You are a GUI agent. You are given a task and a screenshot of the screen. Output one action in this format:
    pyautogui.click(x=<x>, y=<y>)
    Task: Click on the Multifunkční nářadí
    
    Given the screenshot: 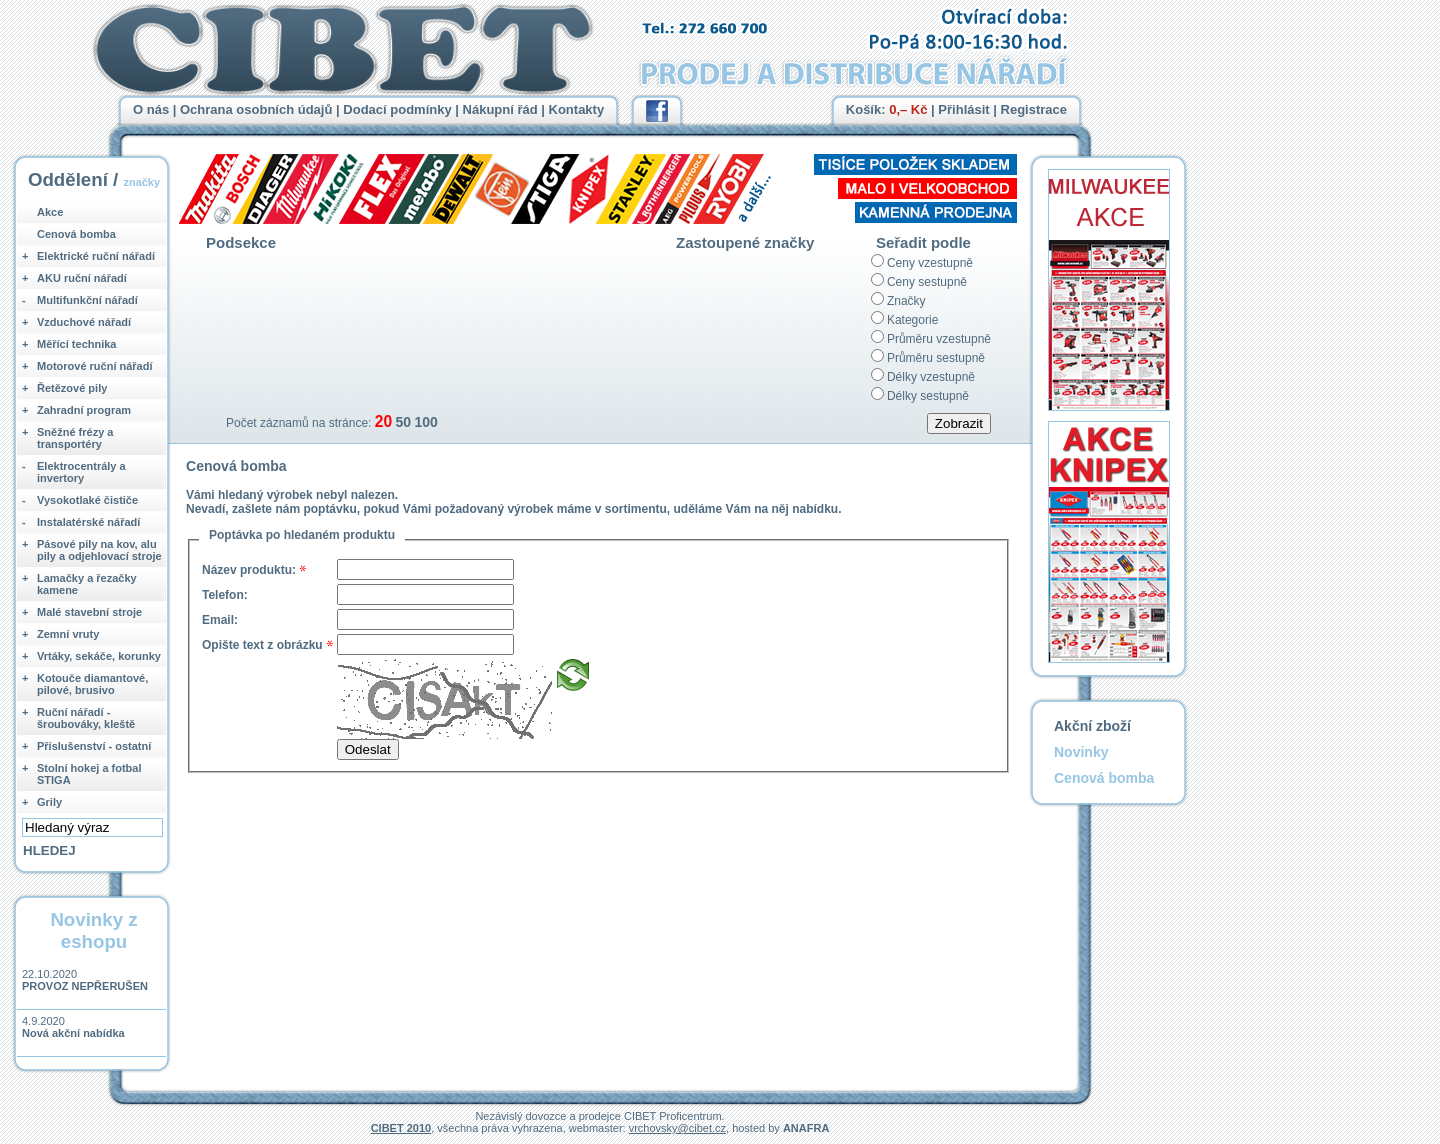 What is the action you would take?
    pyautogui.click(x=87, y=300)
    